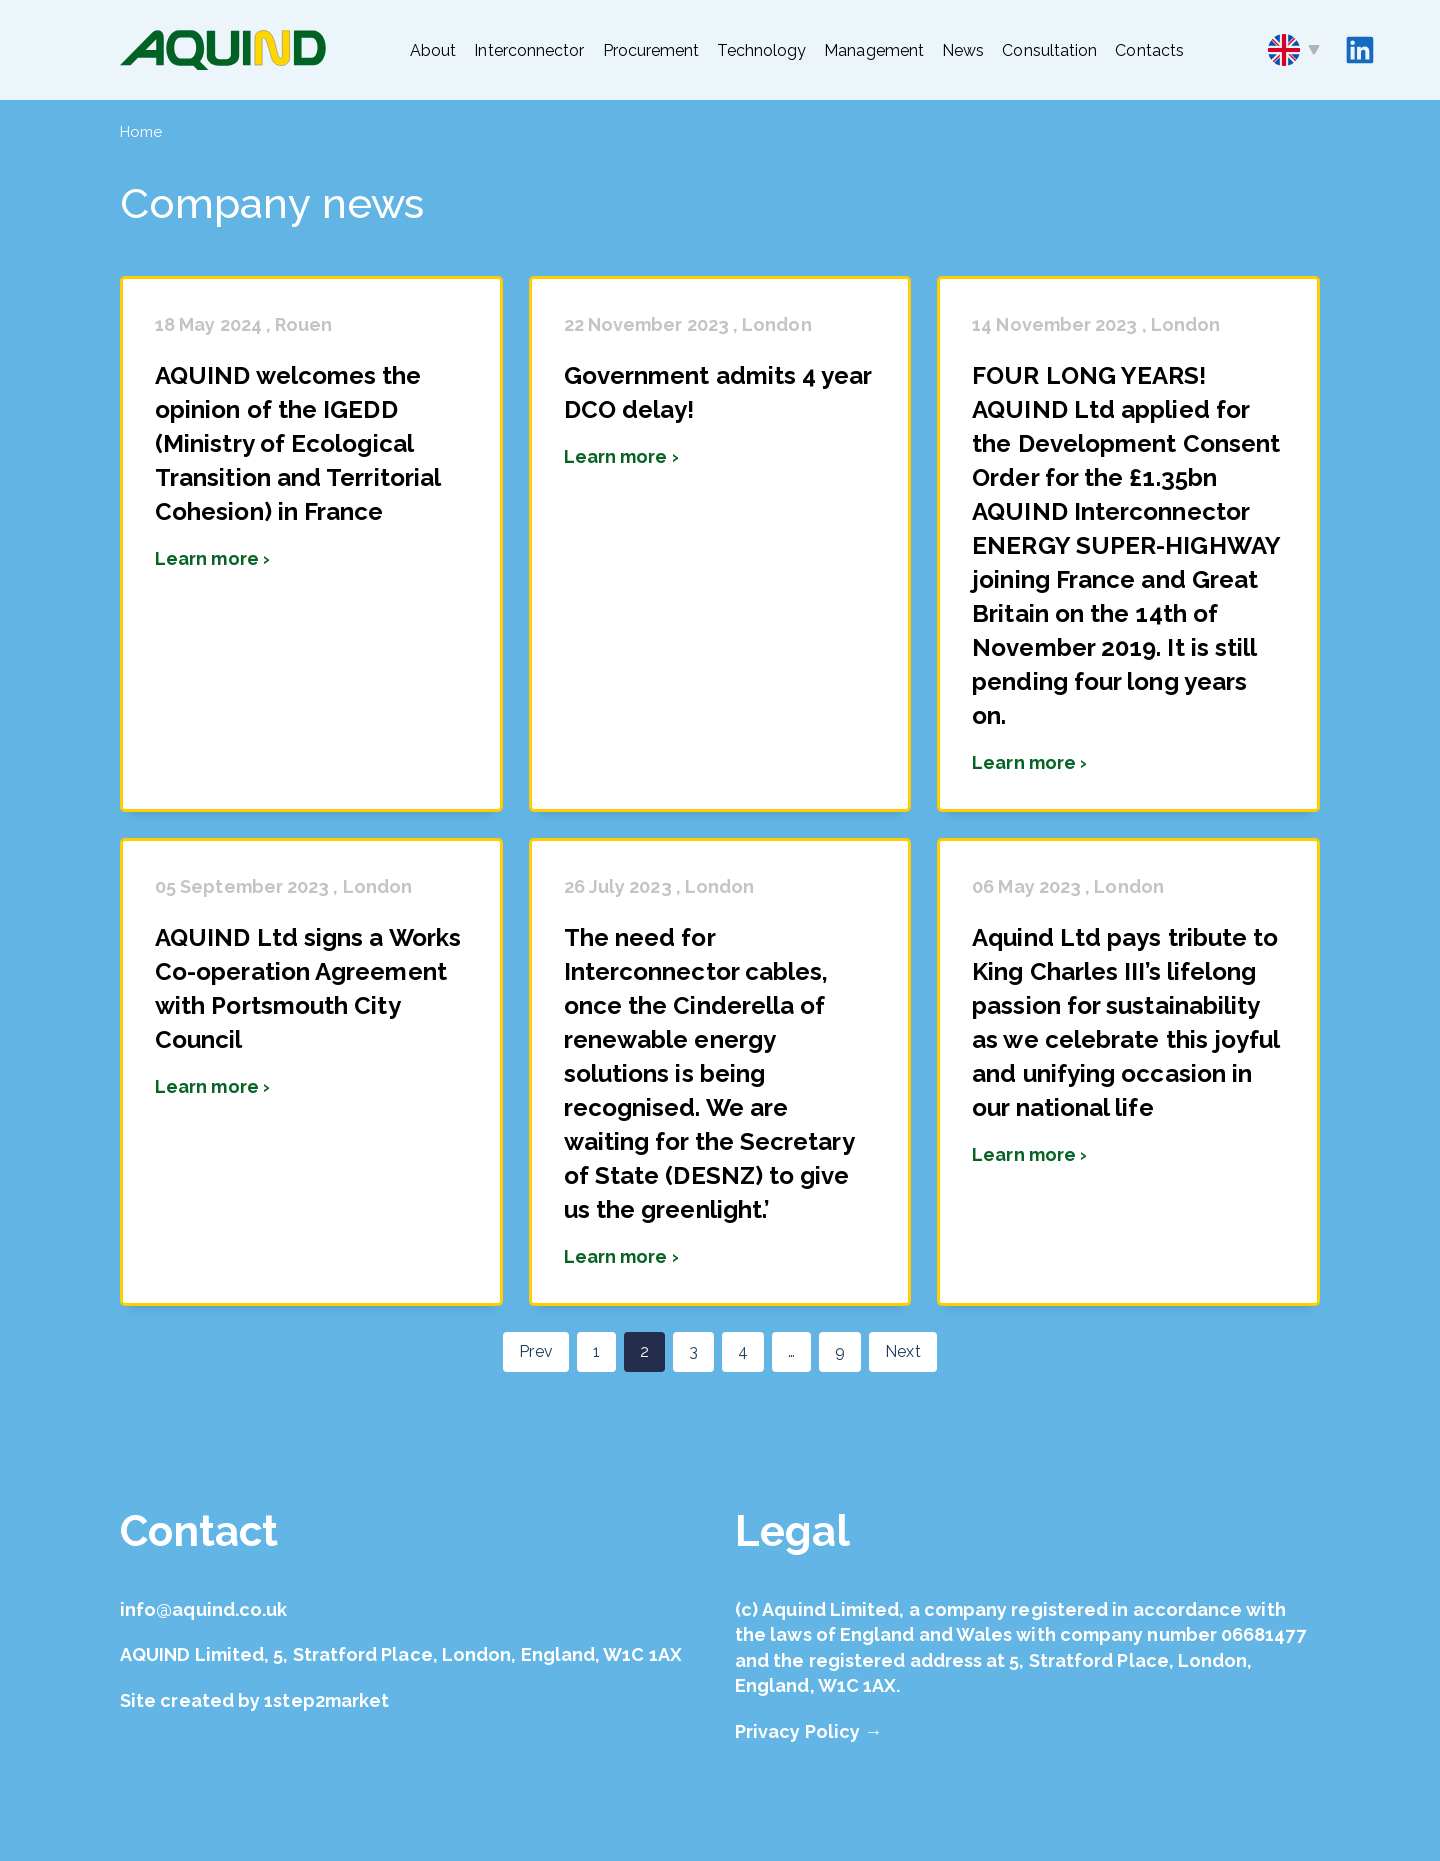 This screenshot has width=1440, height=1861. I want to click on Next, so click(902, 1351).